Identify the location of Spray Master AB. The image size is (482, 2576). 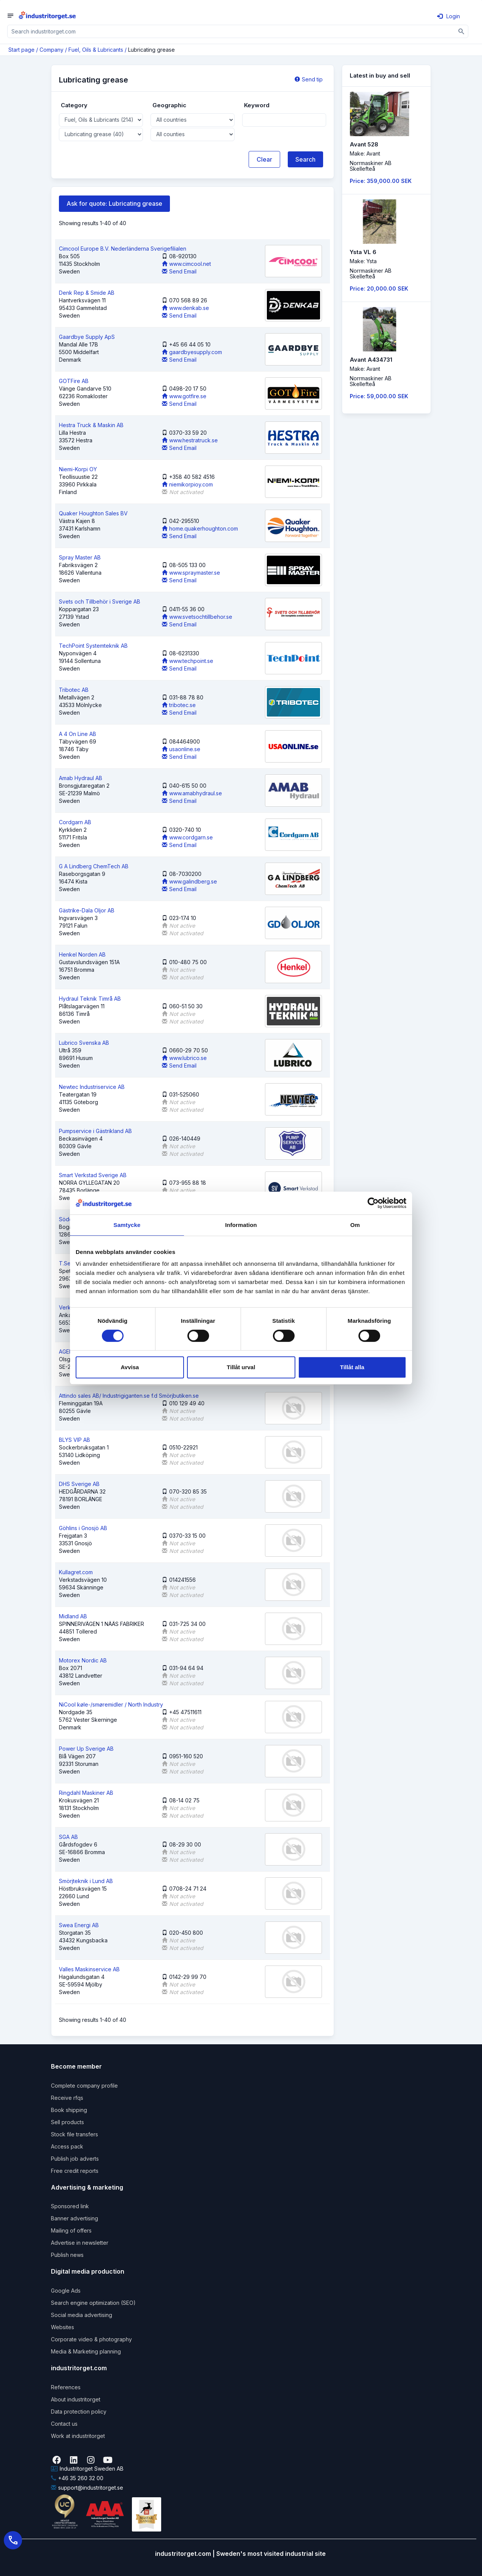
(80, 557).